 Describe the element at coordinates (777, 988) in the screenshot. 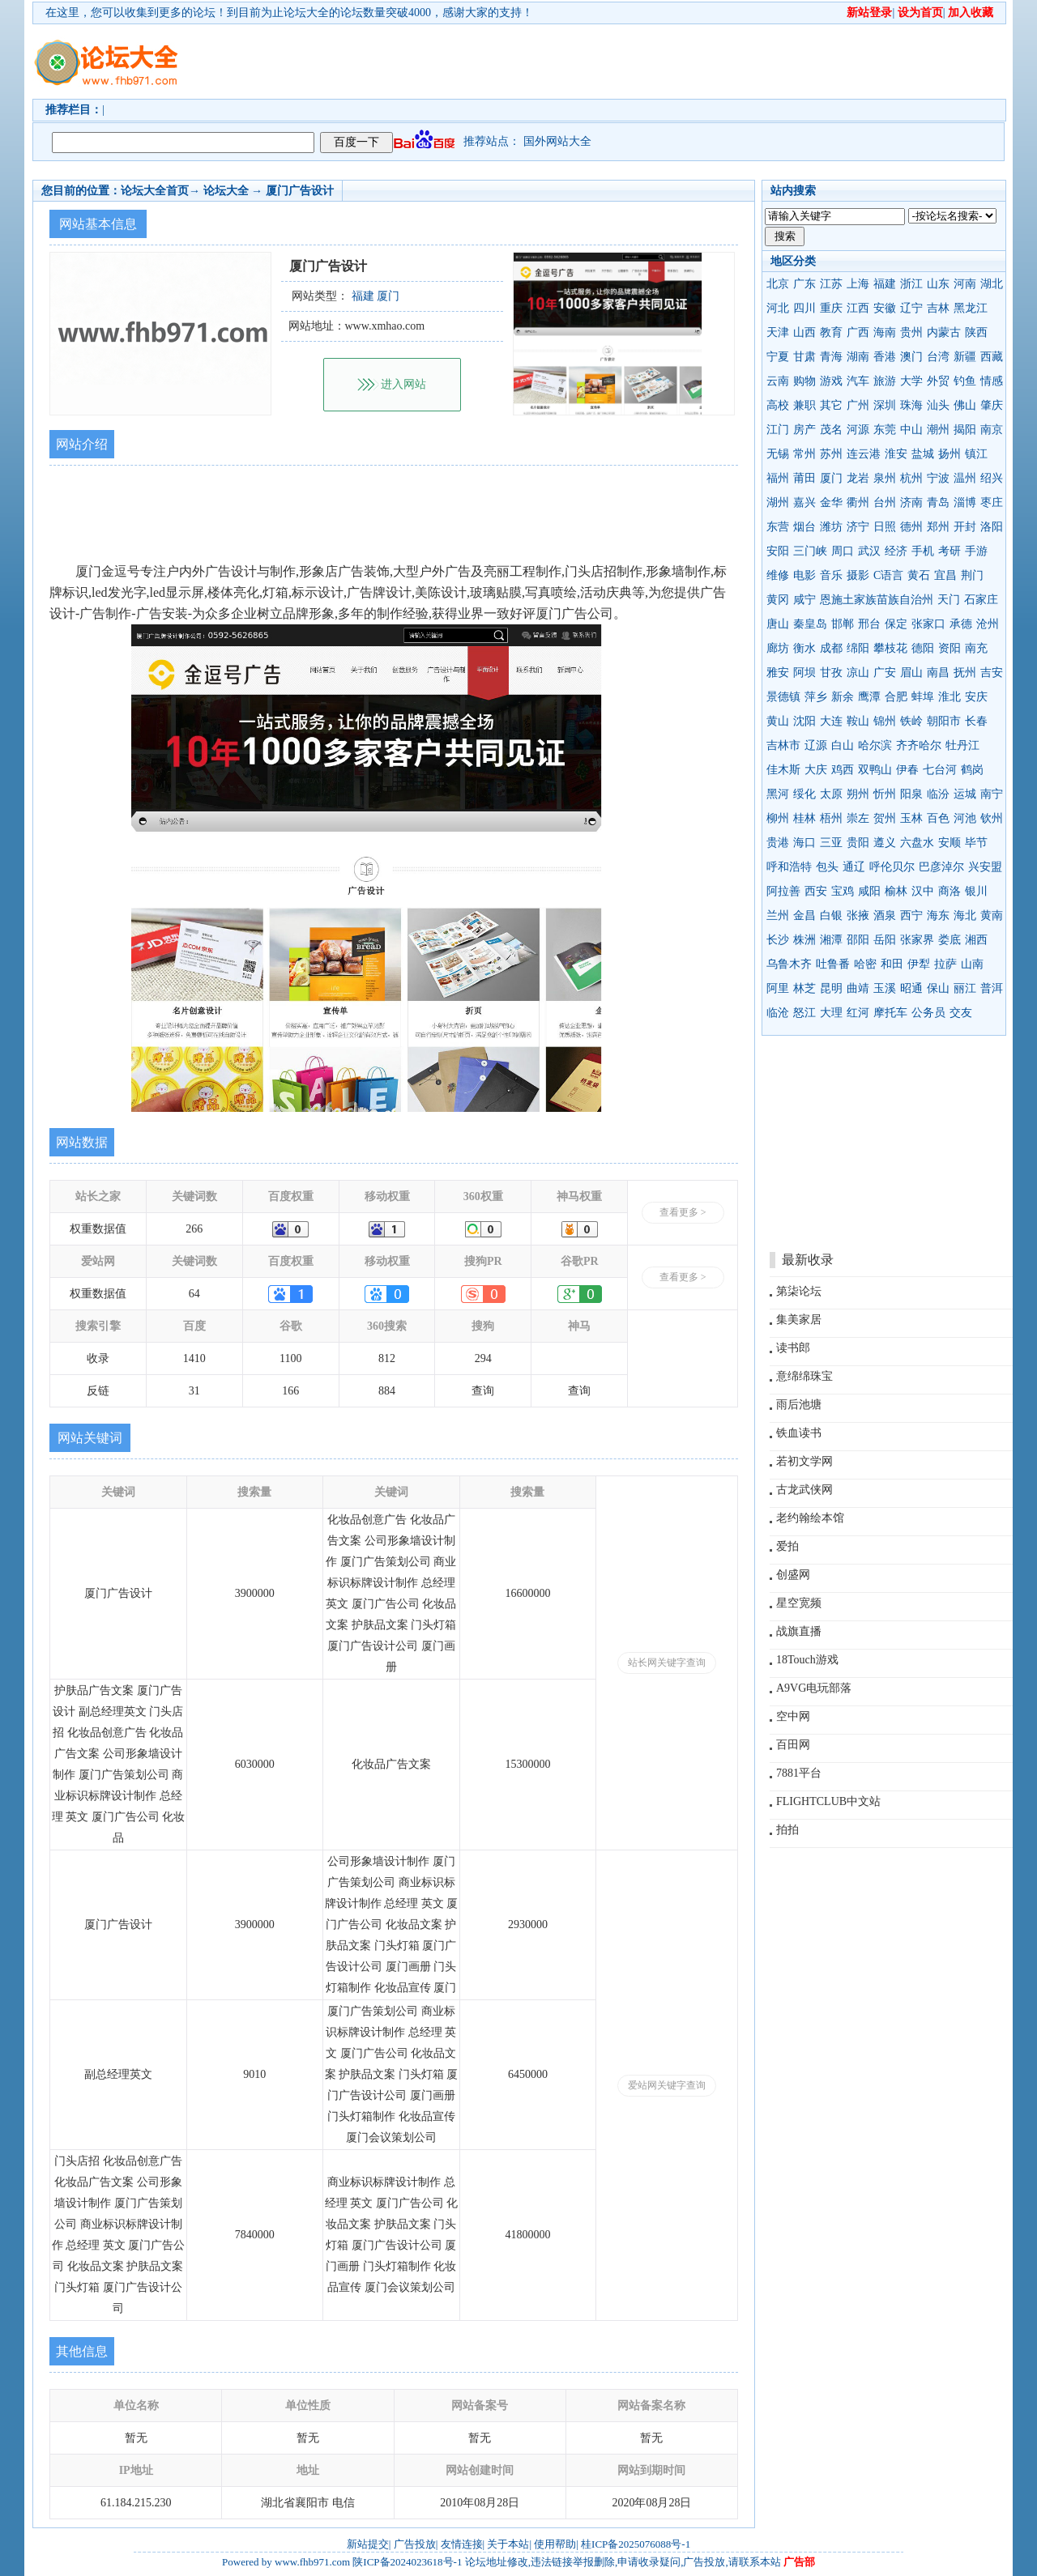

I see `阿里` at that location.